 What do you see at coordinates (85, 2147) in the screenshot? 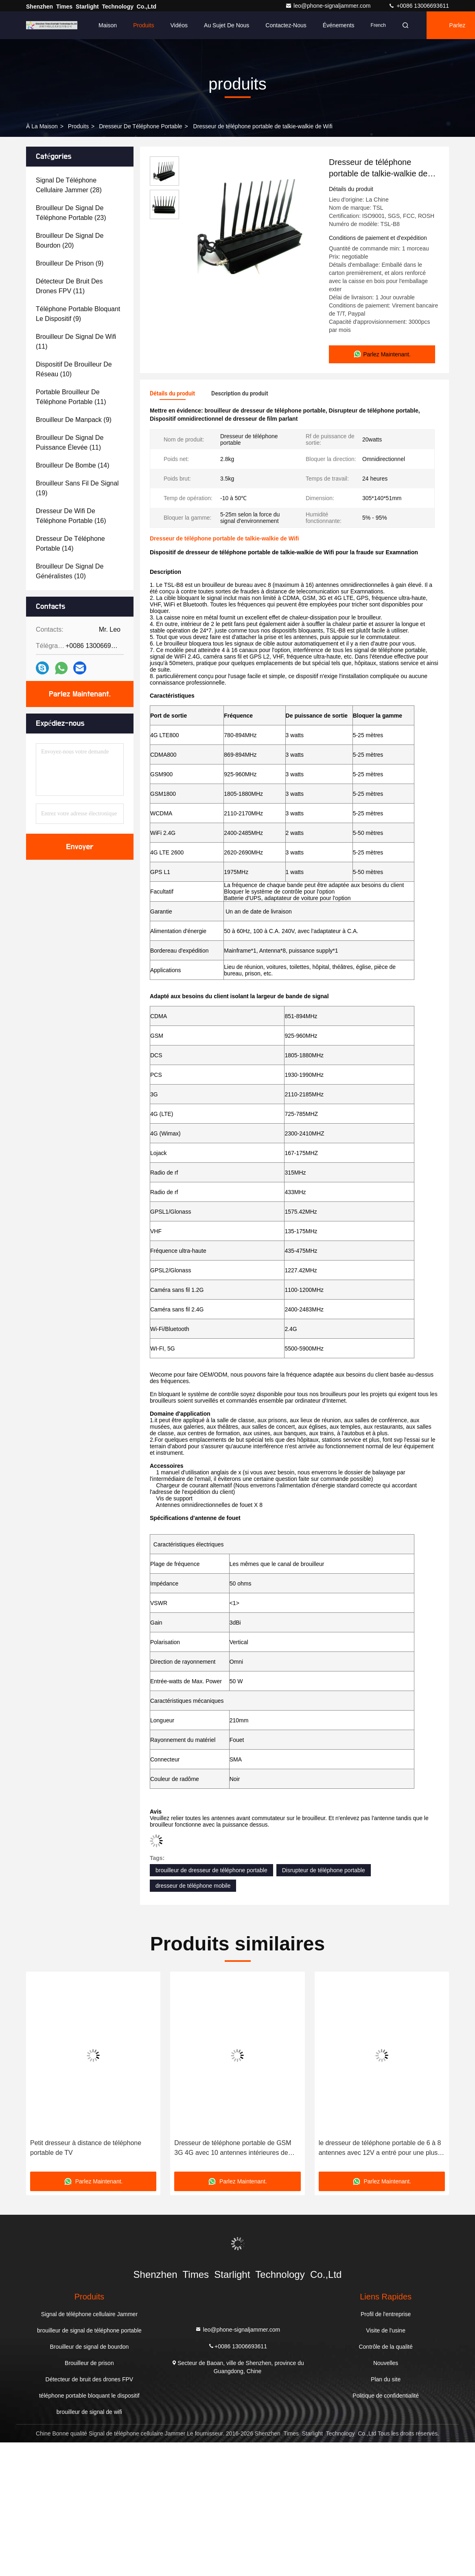
I see `Petit dresseur à distance de téléphone portable de TV` at bounding box center [85, 2147].